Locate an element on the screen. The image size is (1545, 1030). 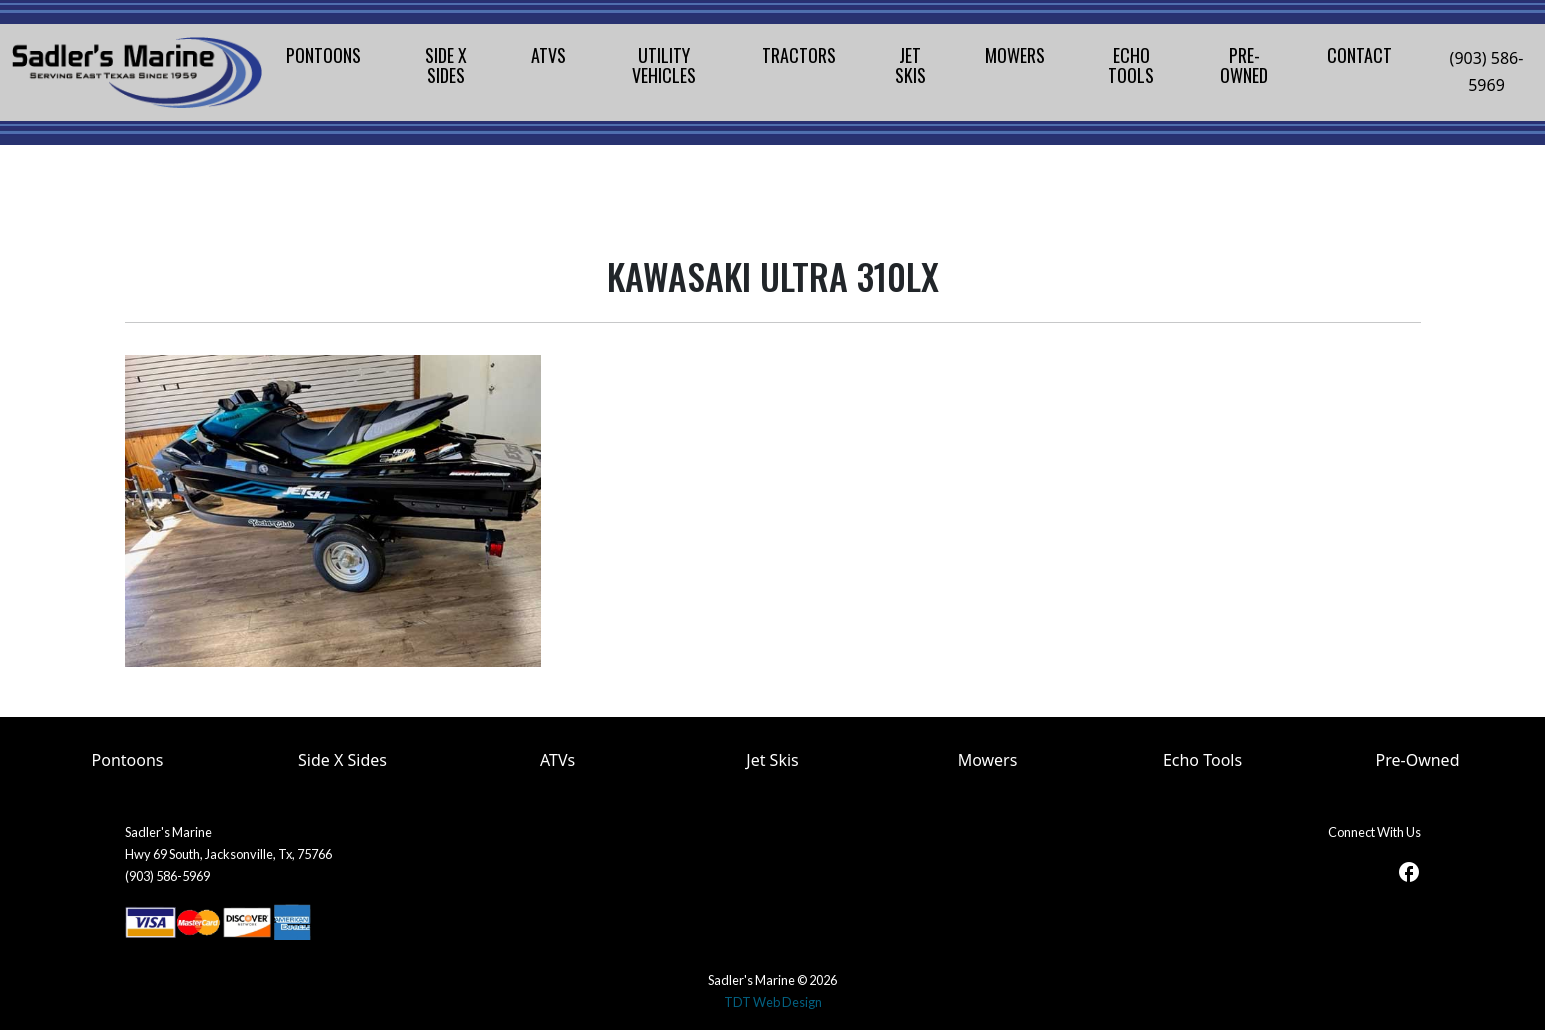
ATVs is located at coordinates (557, 760).